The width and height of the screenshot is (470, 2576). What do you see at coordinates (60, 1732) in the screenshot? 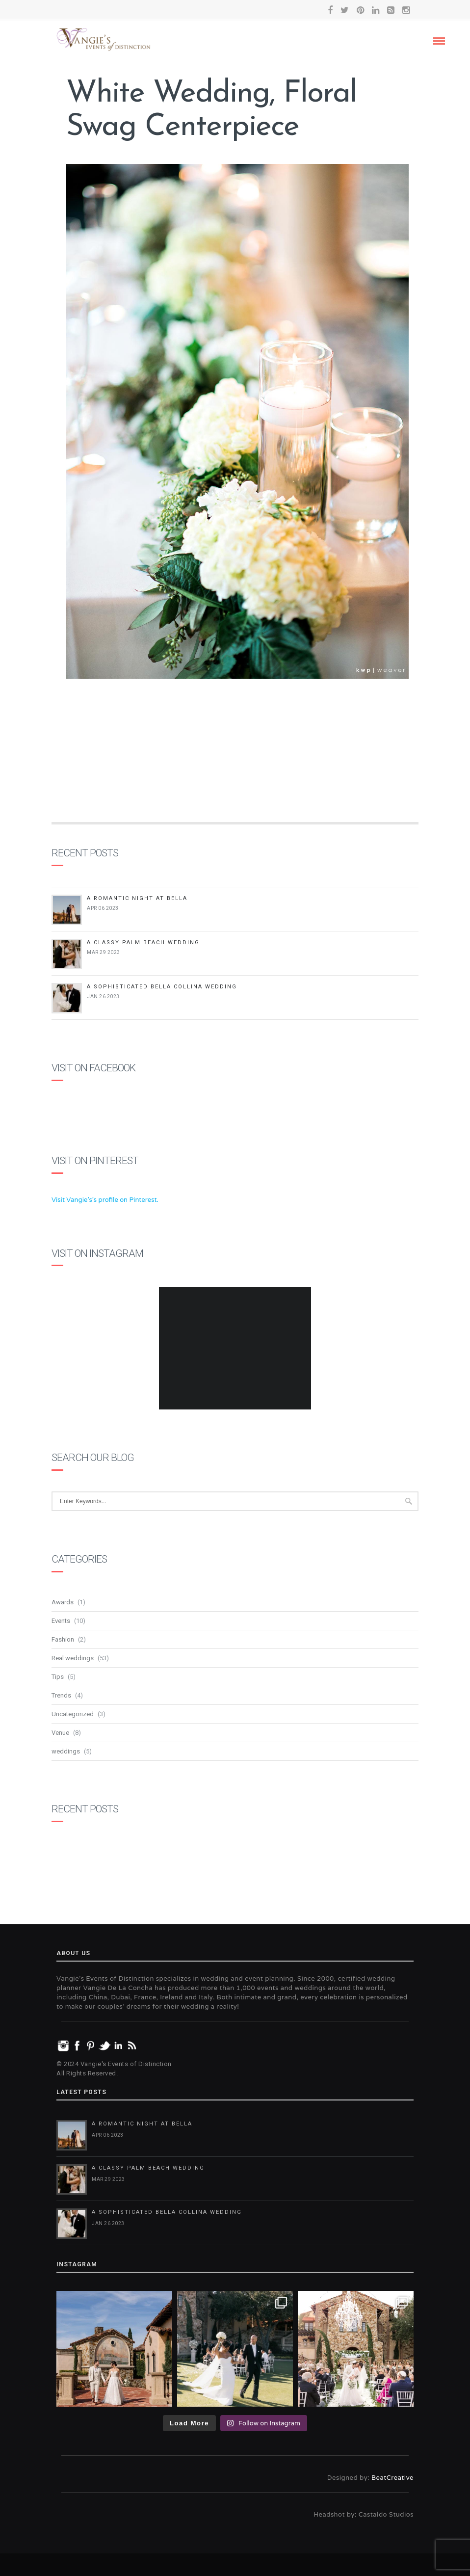
I see `Venue` at bounding box center [60, 1732].